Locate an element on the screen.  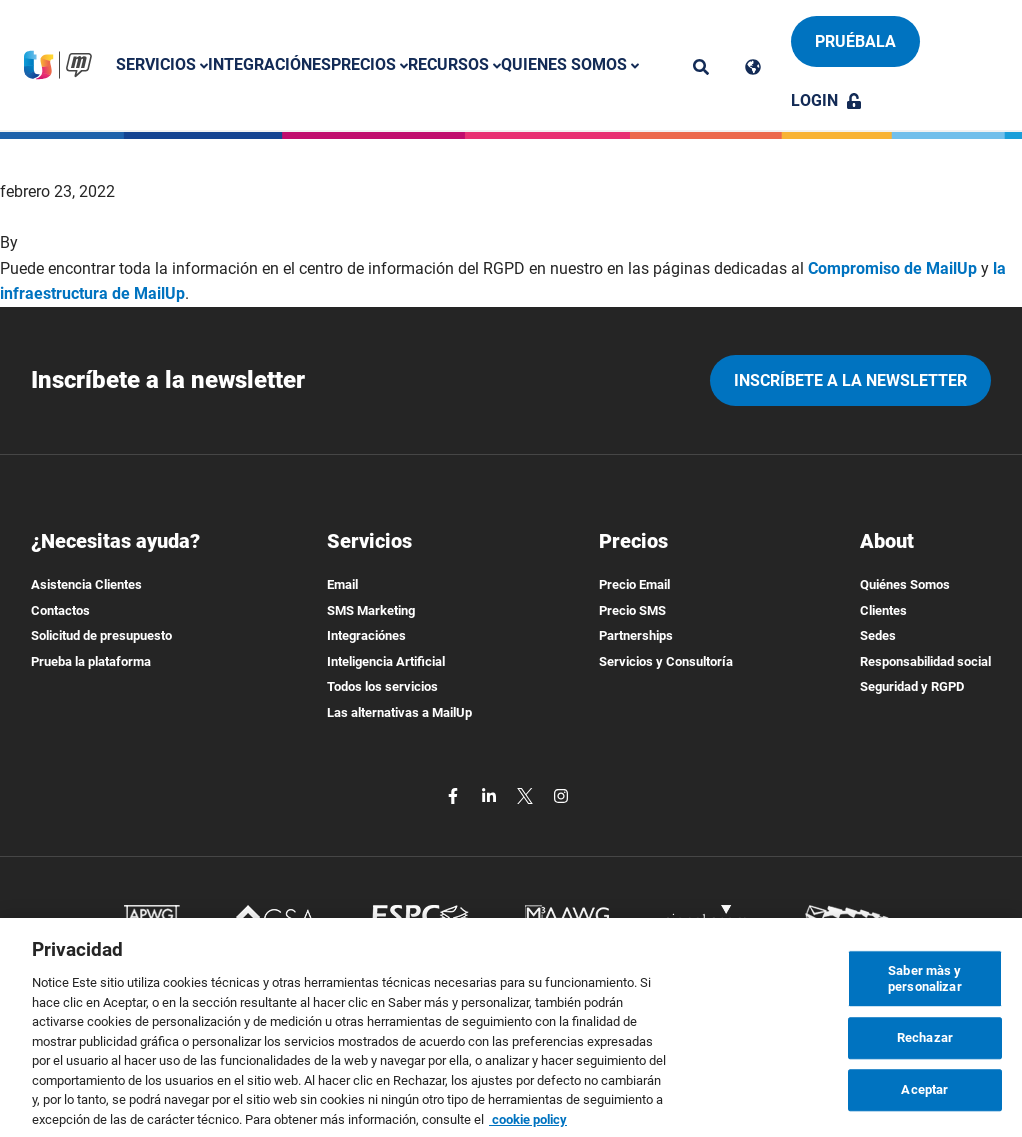
Email is located at coordinates (342, 584).